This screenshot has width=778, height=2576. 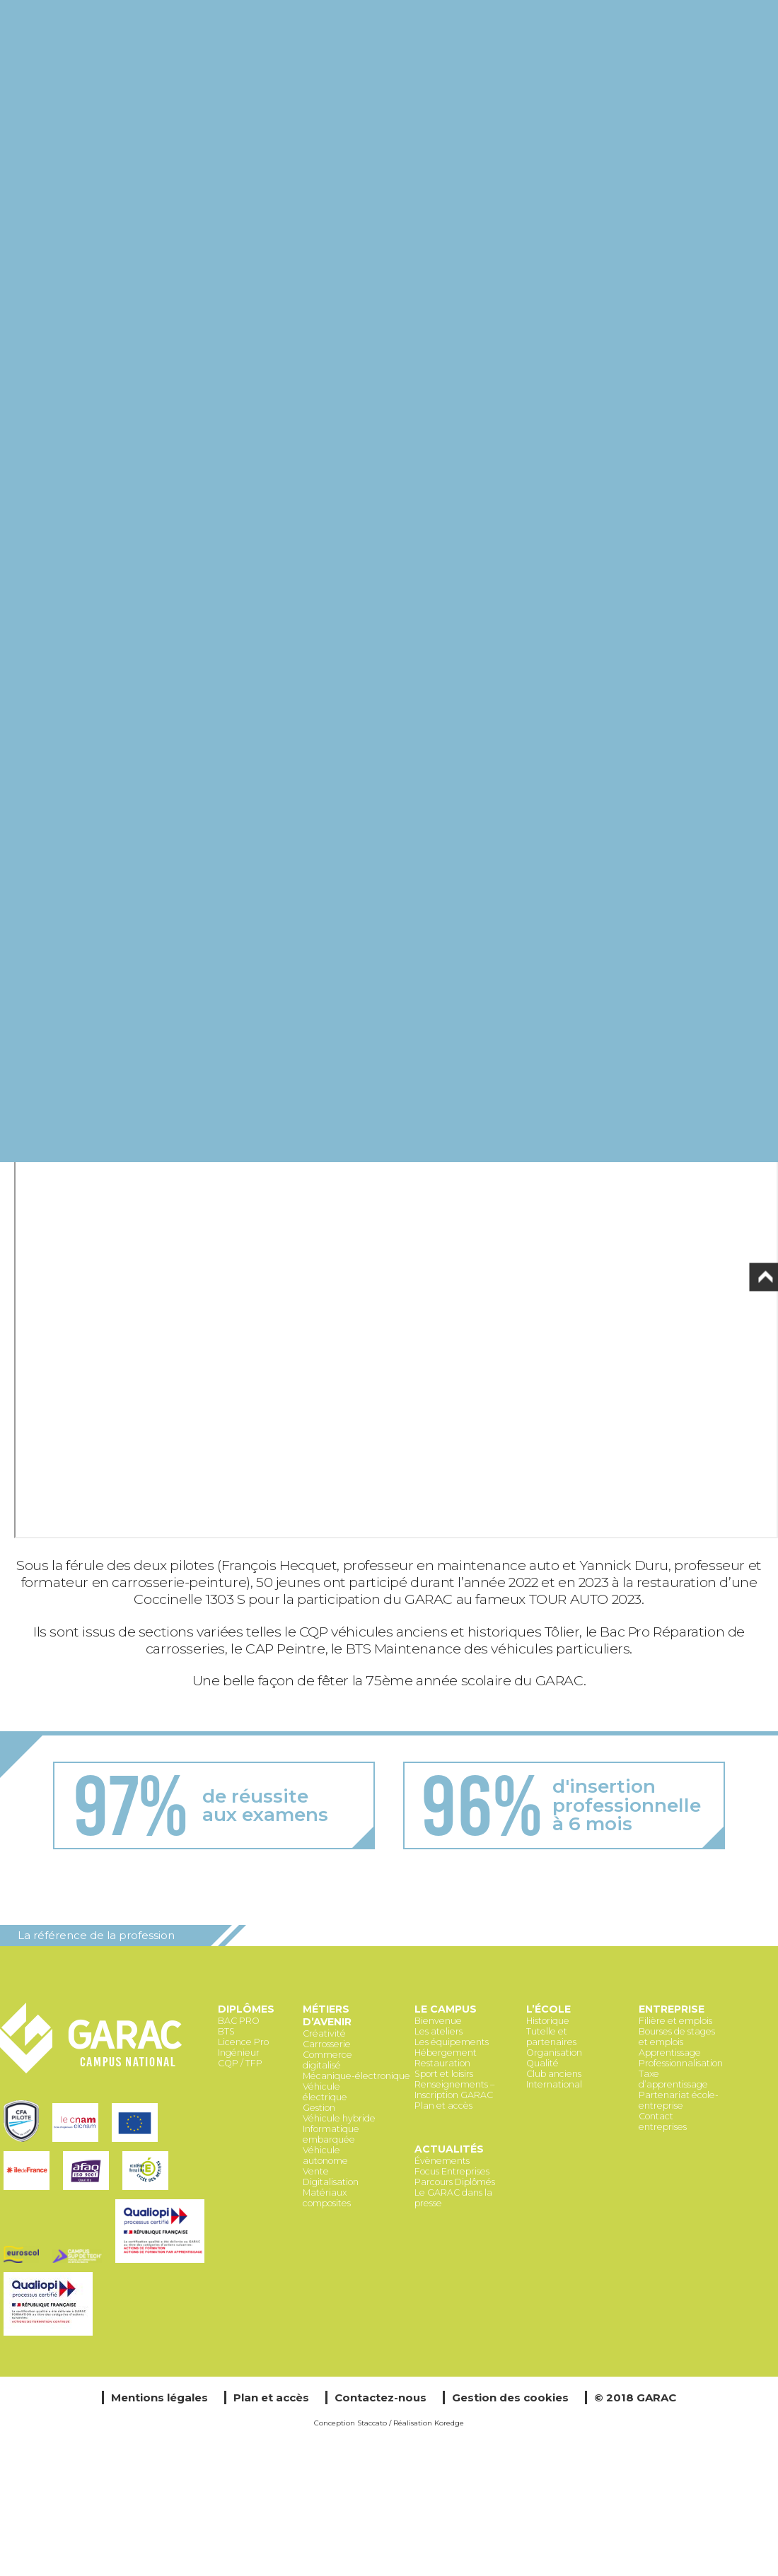 What do you see at coordinates (663, 2121) in the screenshot?
I see `Contact entreprises` at bounding box center [663, 2121].